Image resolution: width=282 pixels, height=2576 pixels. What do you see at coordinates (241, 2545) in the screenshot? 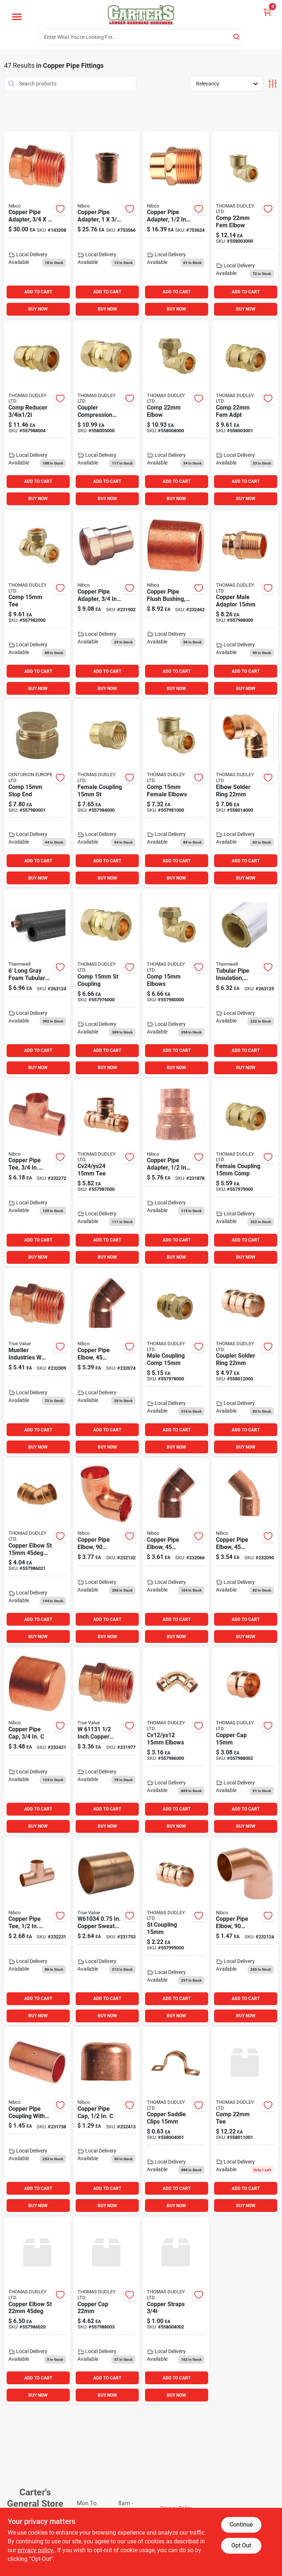
I see `Opt Out` at bounding box center [241, 2545].